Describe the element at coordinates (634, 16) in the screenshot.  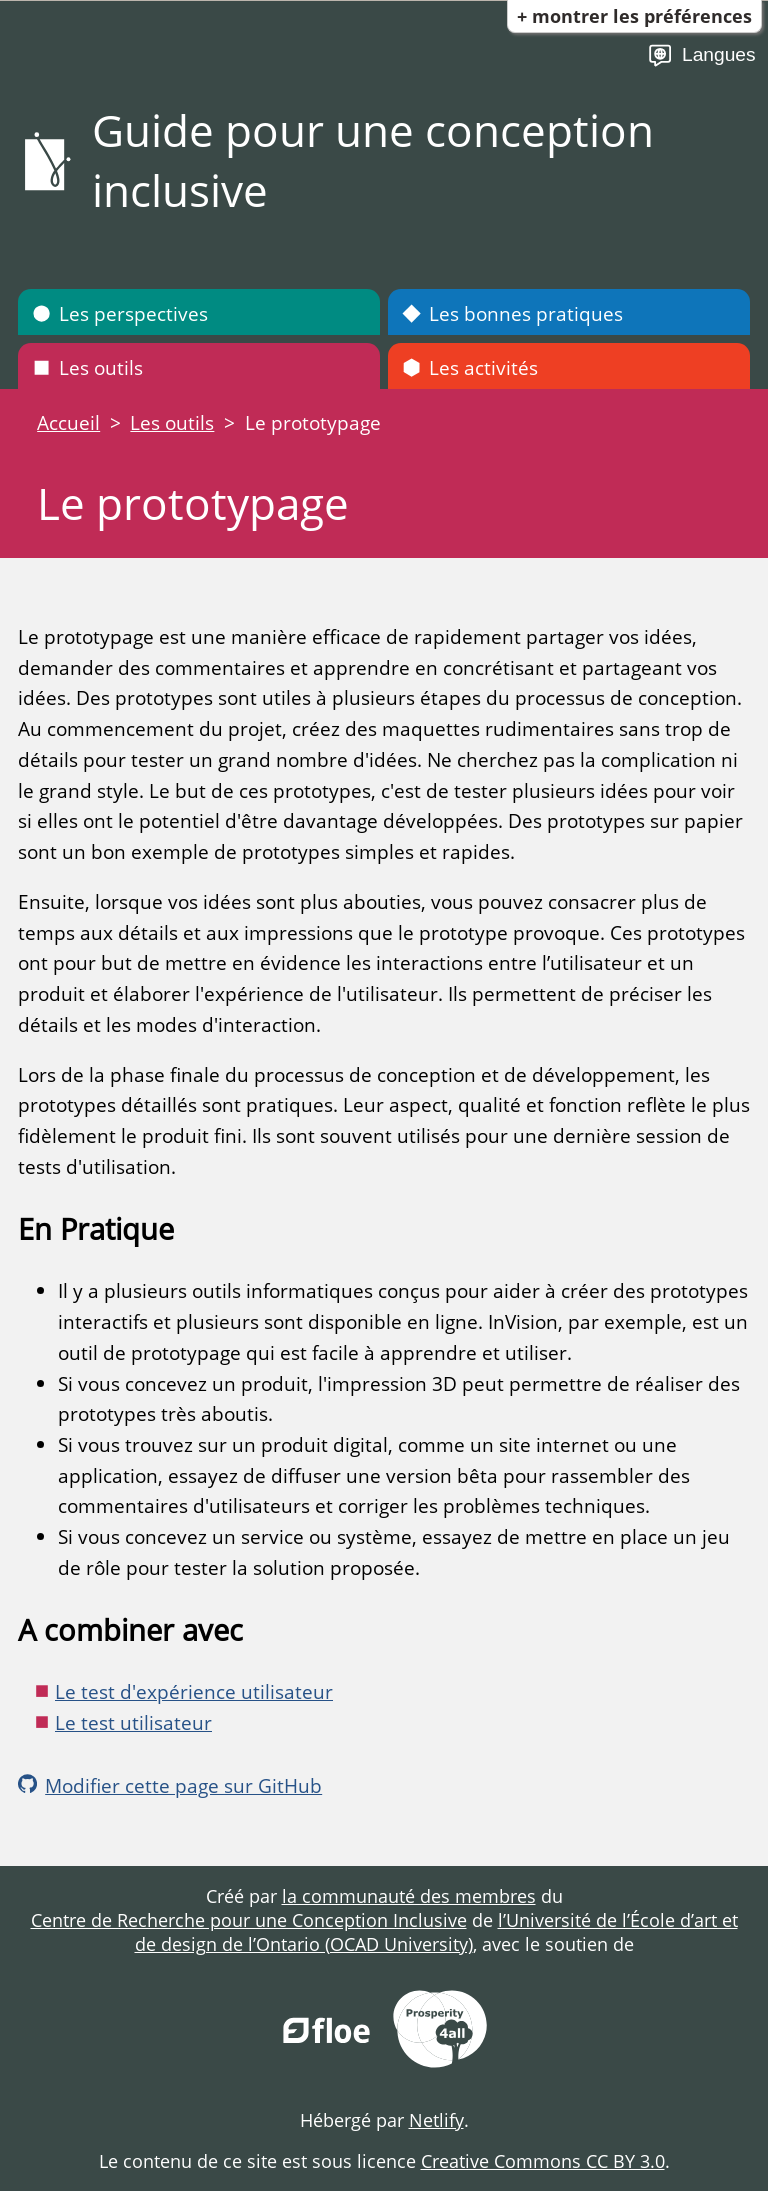
I see `+ Montrer les préférences [button]` at that location.